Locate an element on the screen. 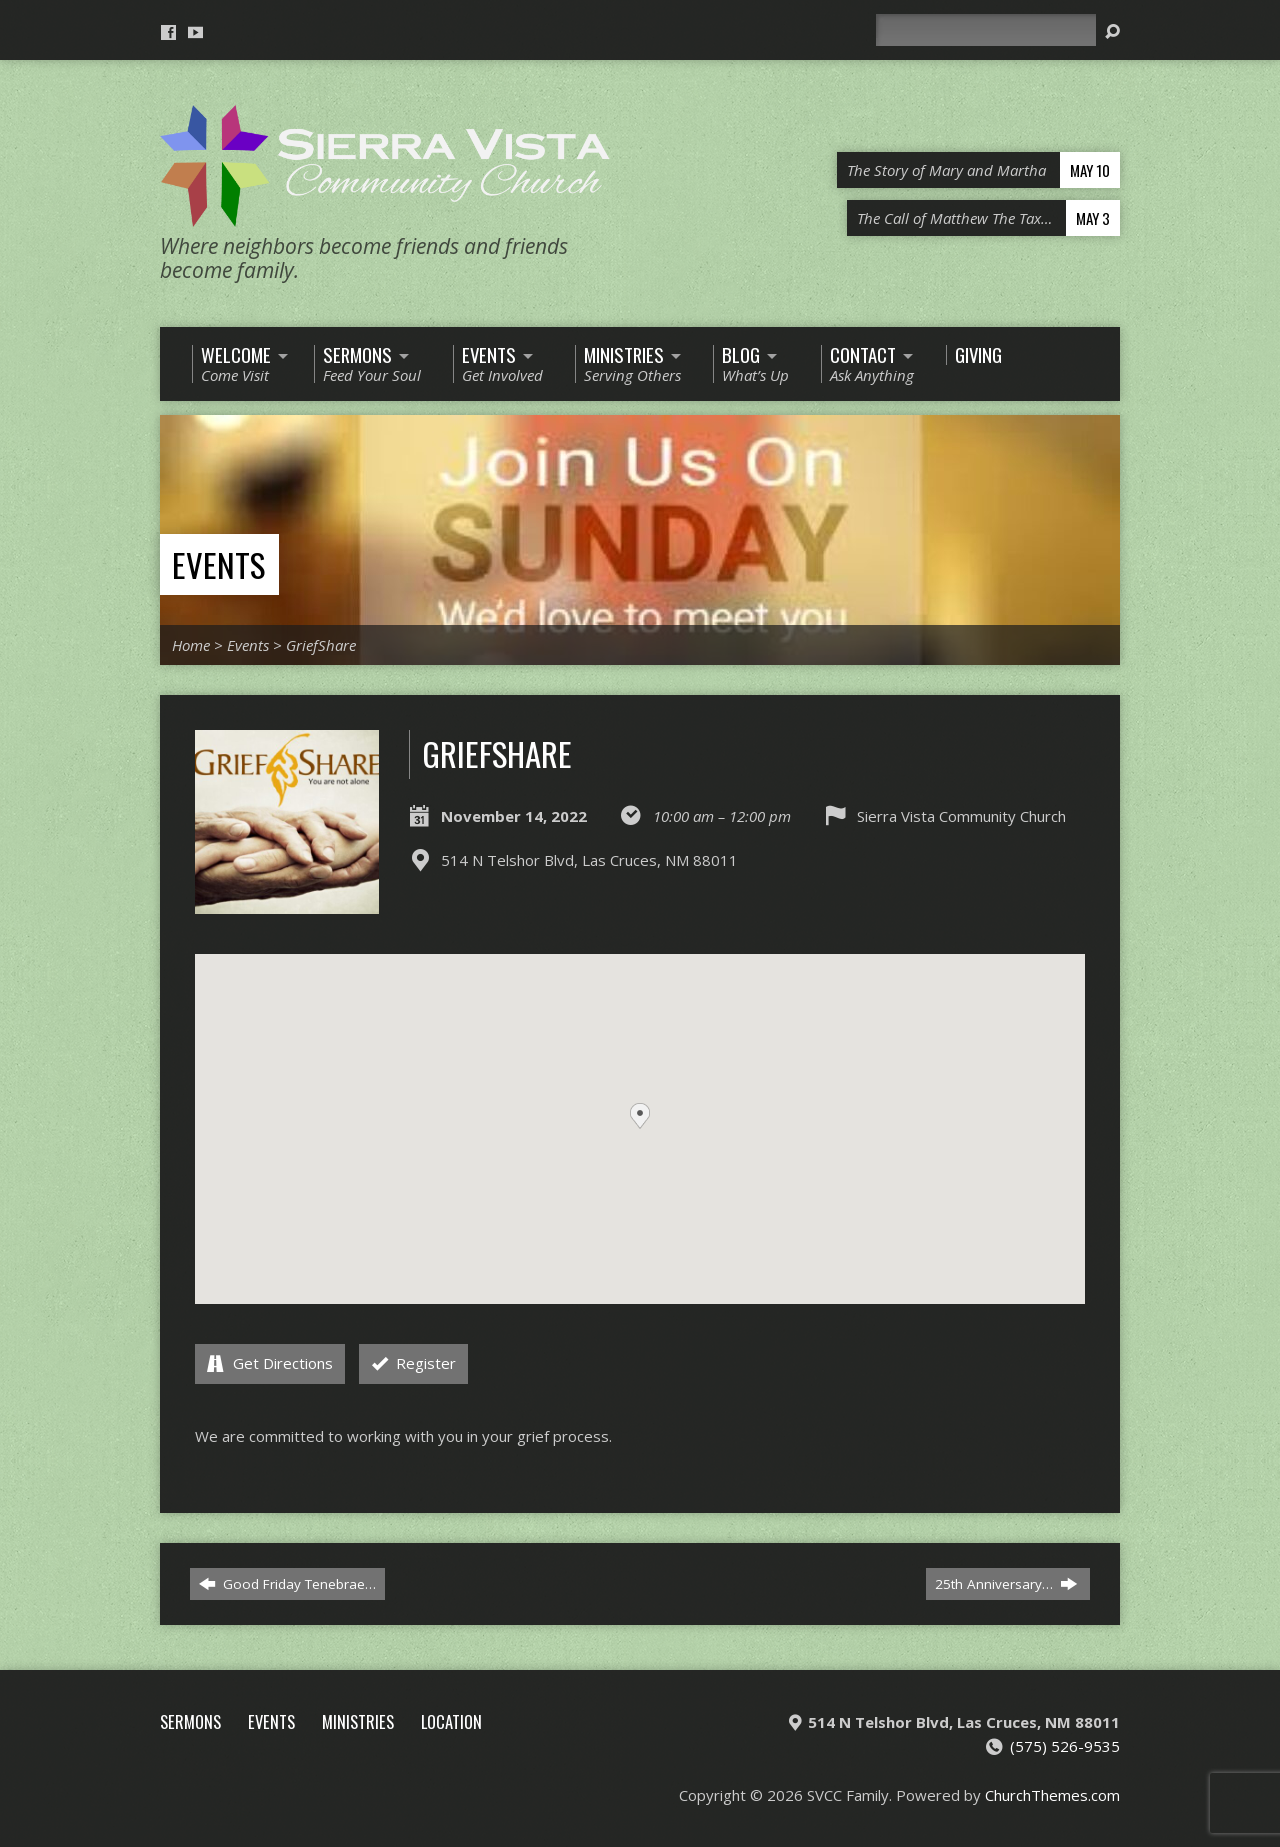 Image resolution: width=1280 pixels, height=1847 pixels. (575) 526-9535 is located at coordinates (1065, 1746).